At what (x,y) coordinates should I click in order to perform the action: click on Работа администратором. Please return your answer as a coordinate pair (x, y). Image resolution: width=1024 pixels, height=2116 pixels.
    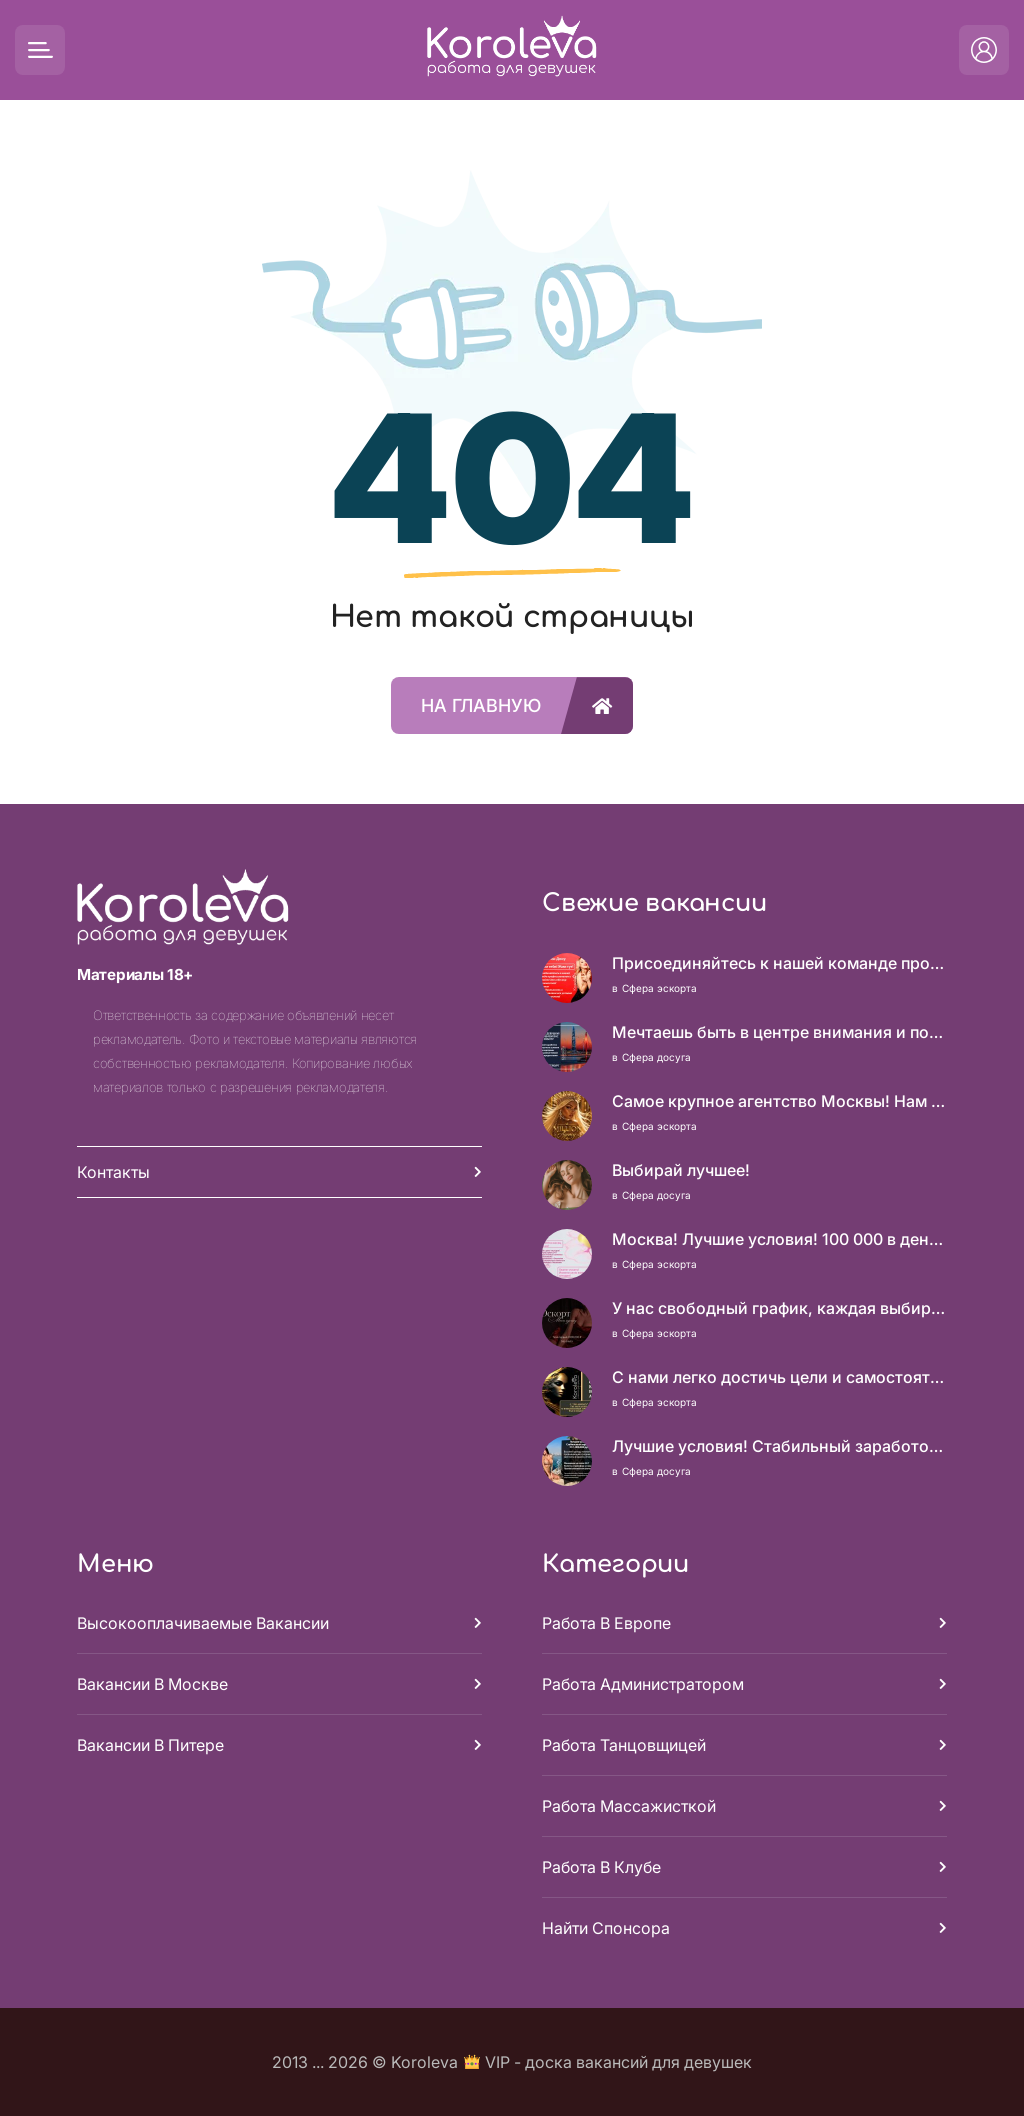
    Looking at the image, I should click on (643, 1684).